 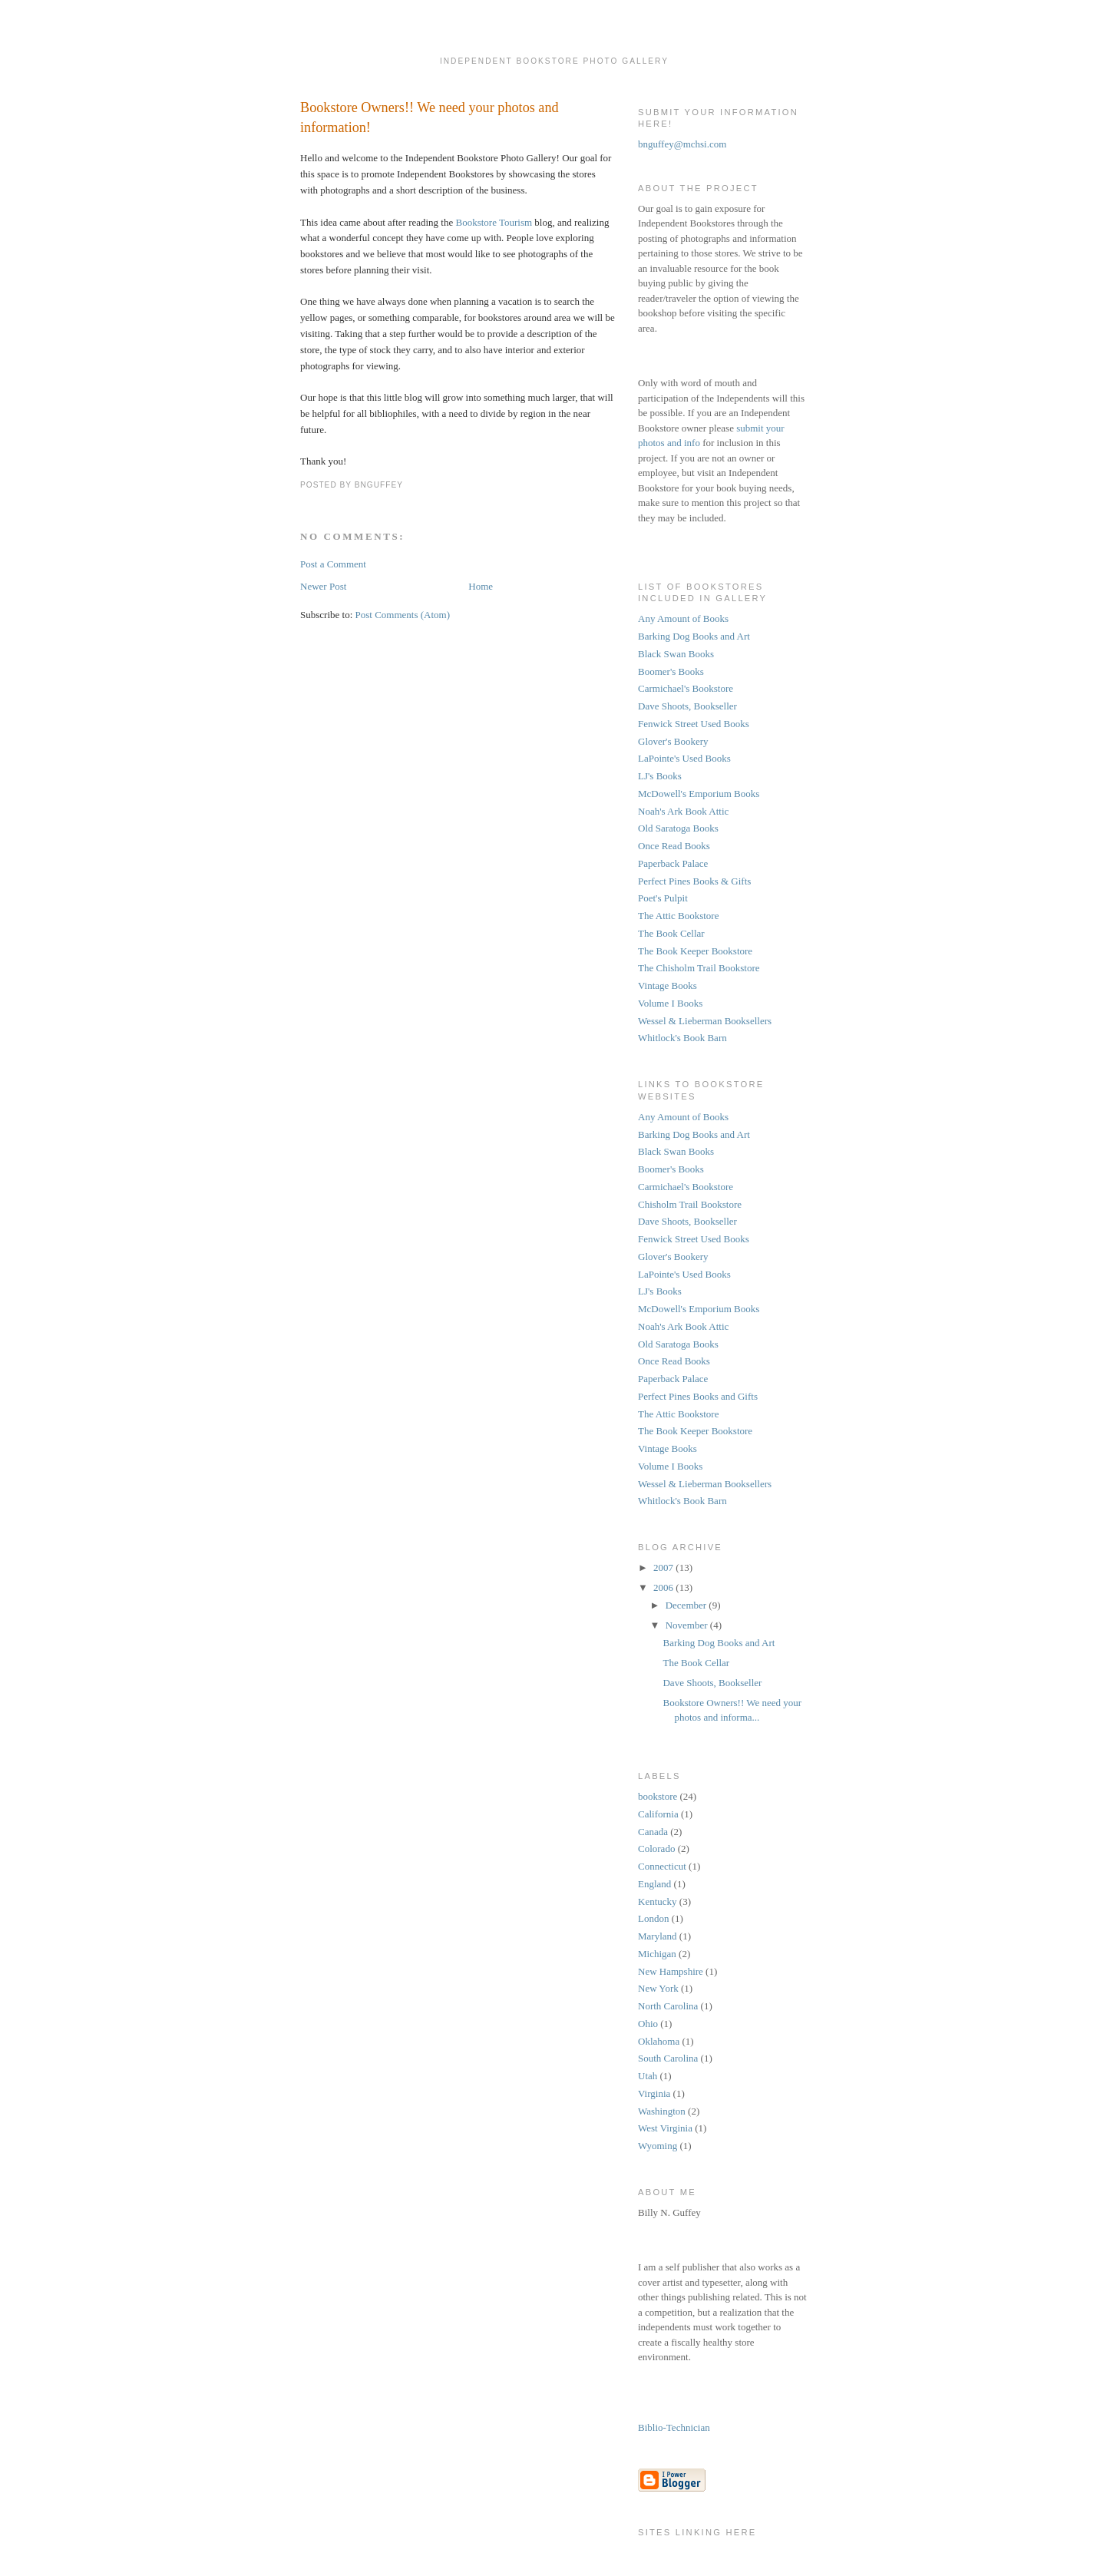 I want to click on Black Swan Books, so click(x=676, y=654).